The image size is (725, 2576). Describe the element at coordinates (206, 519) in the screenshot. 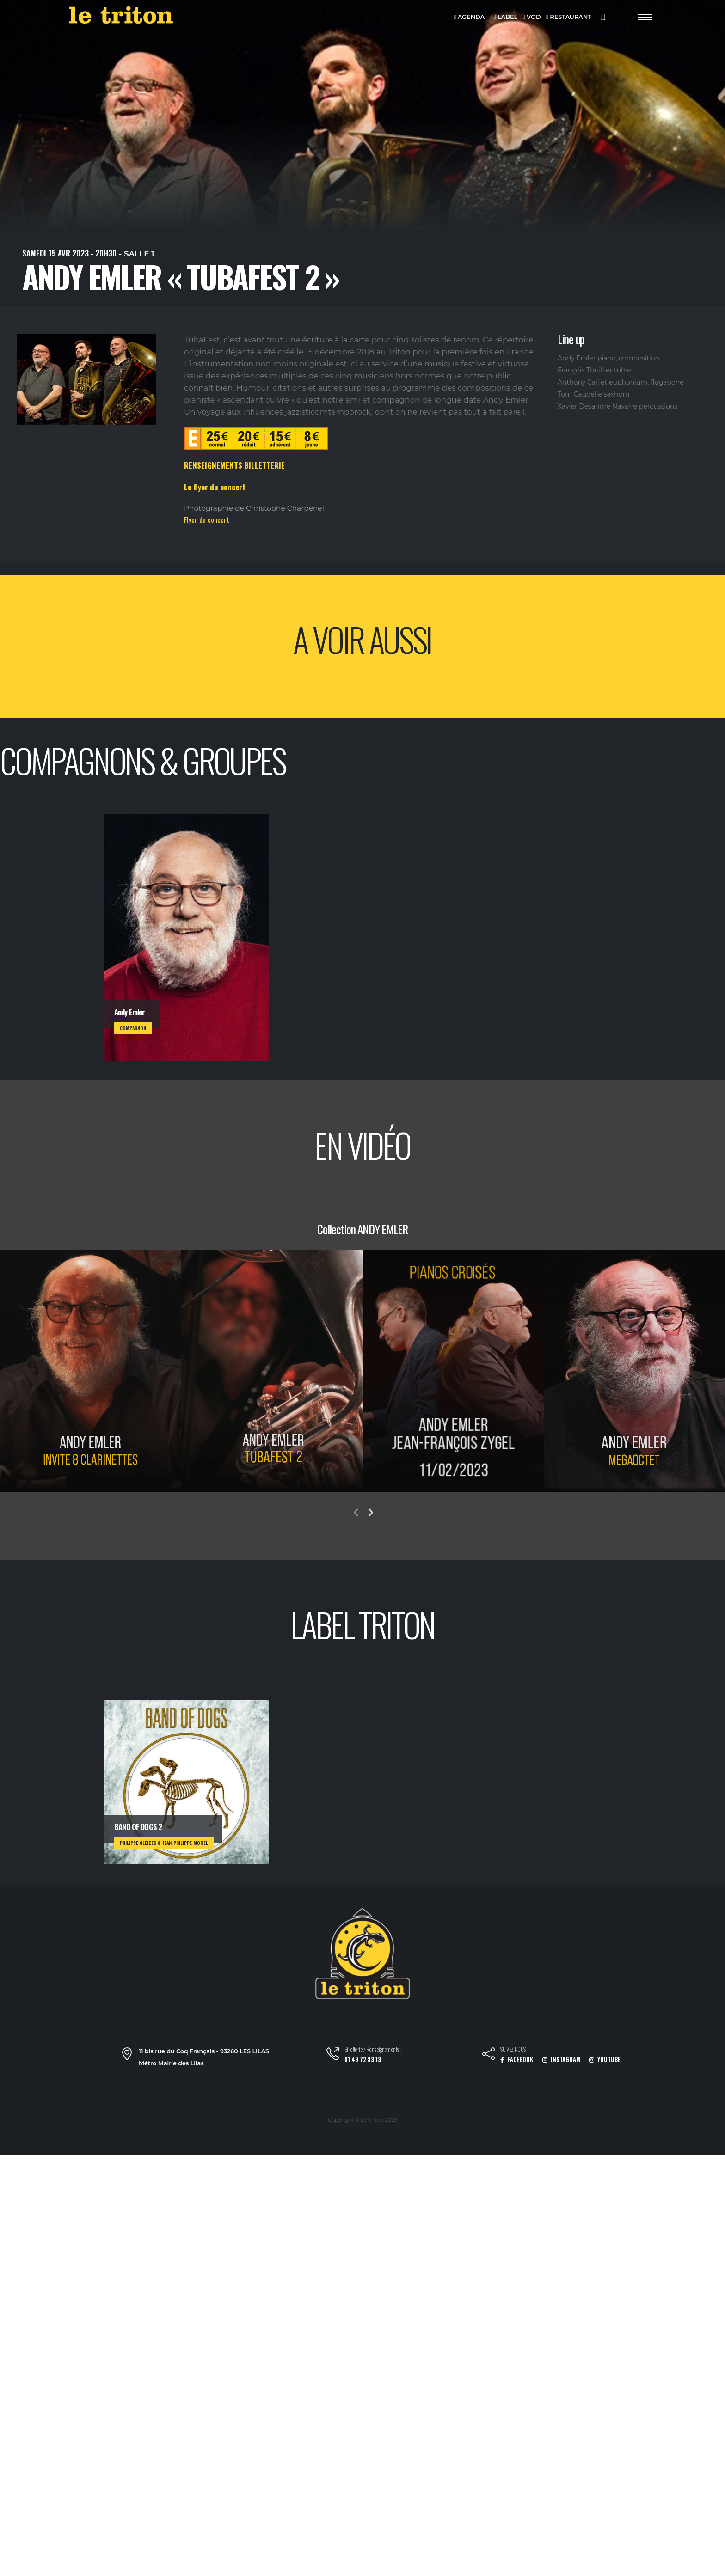

I see `Flyer du concert` at that location.